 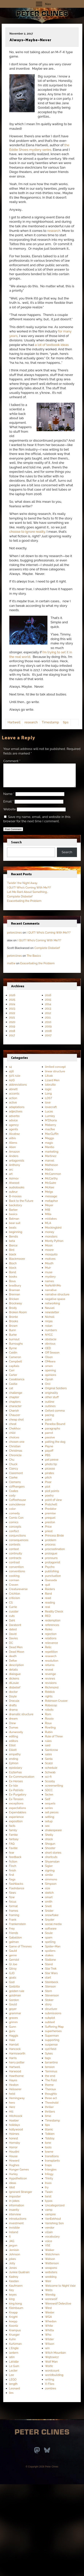 I want to click on 2017, so click(x=12, y=1039).